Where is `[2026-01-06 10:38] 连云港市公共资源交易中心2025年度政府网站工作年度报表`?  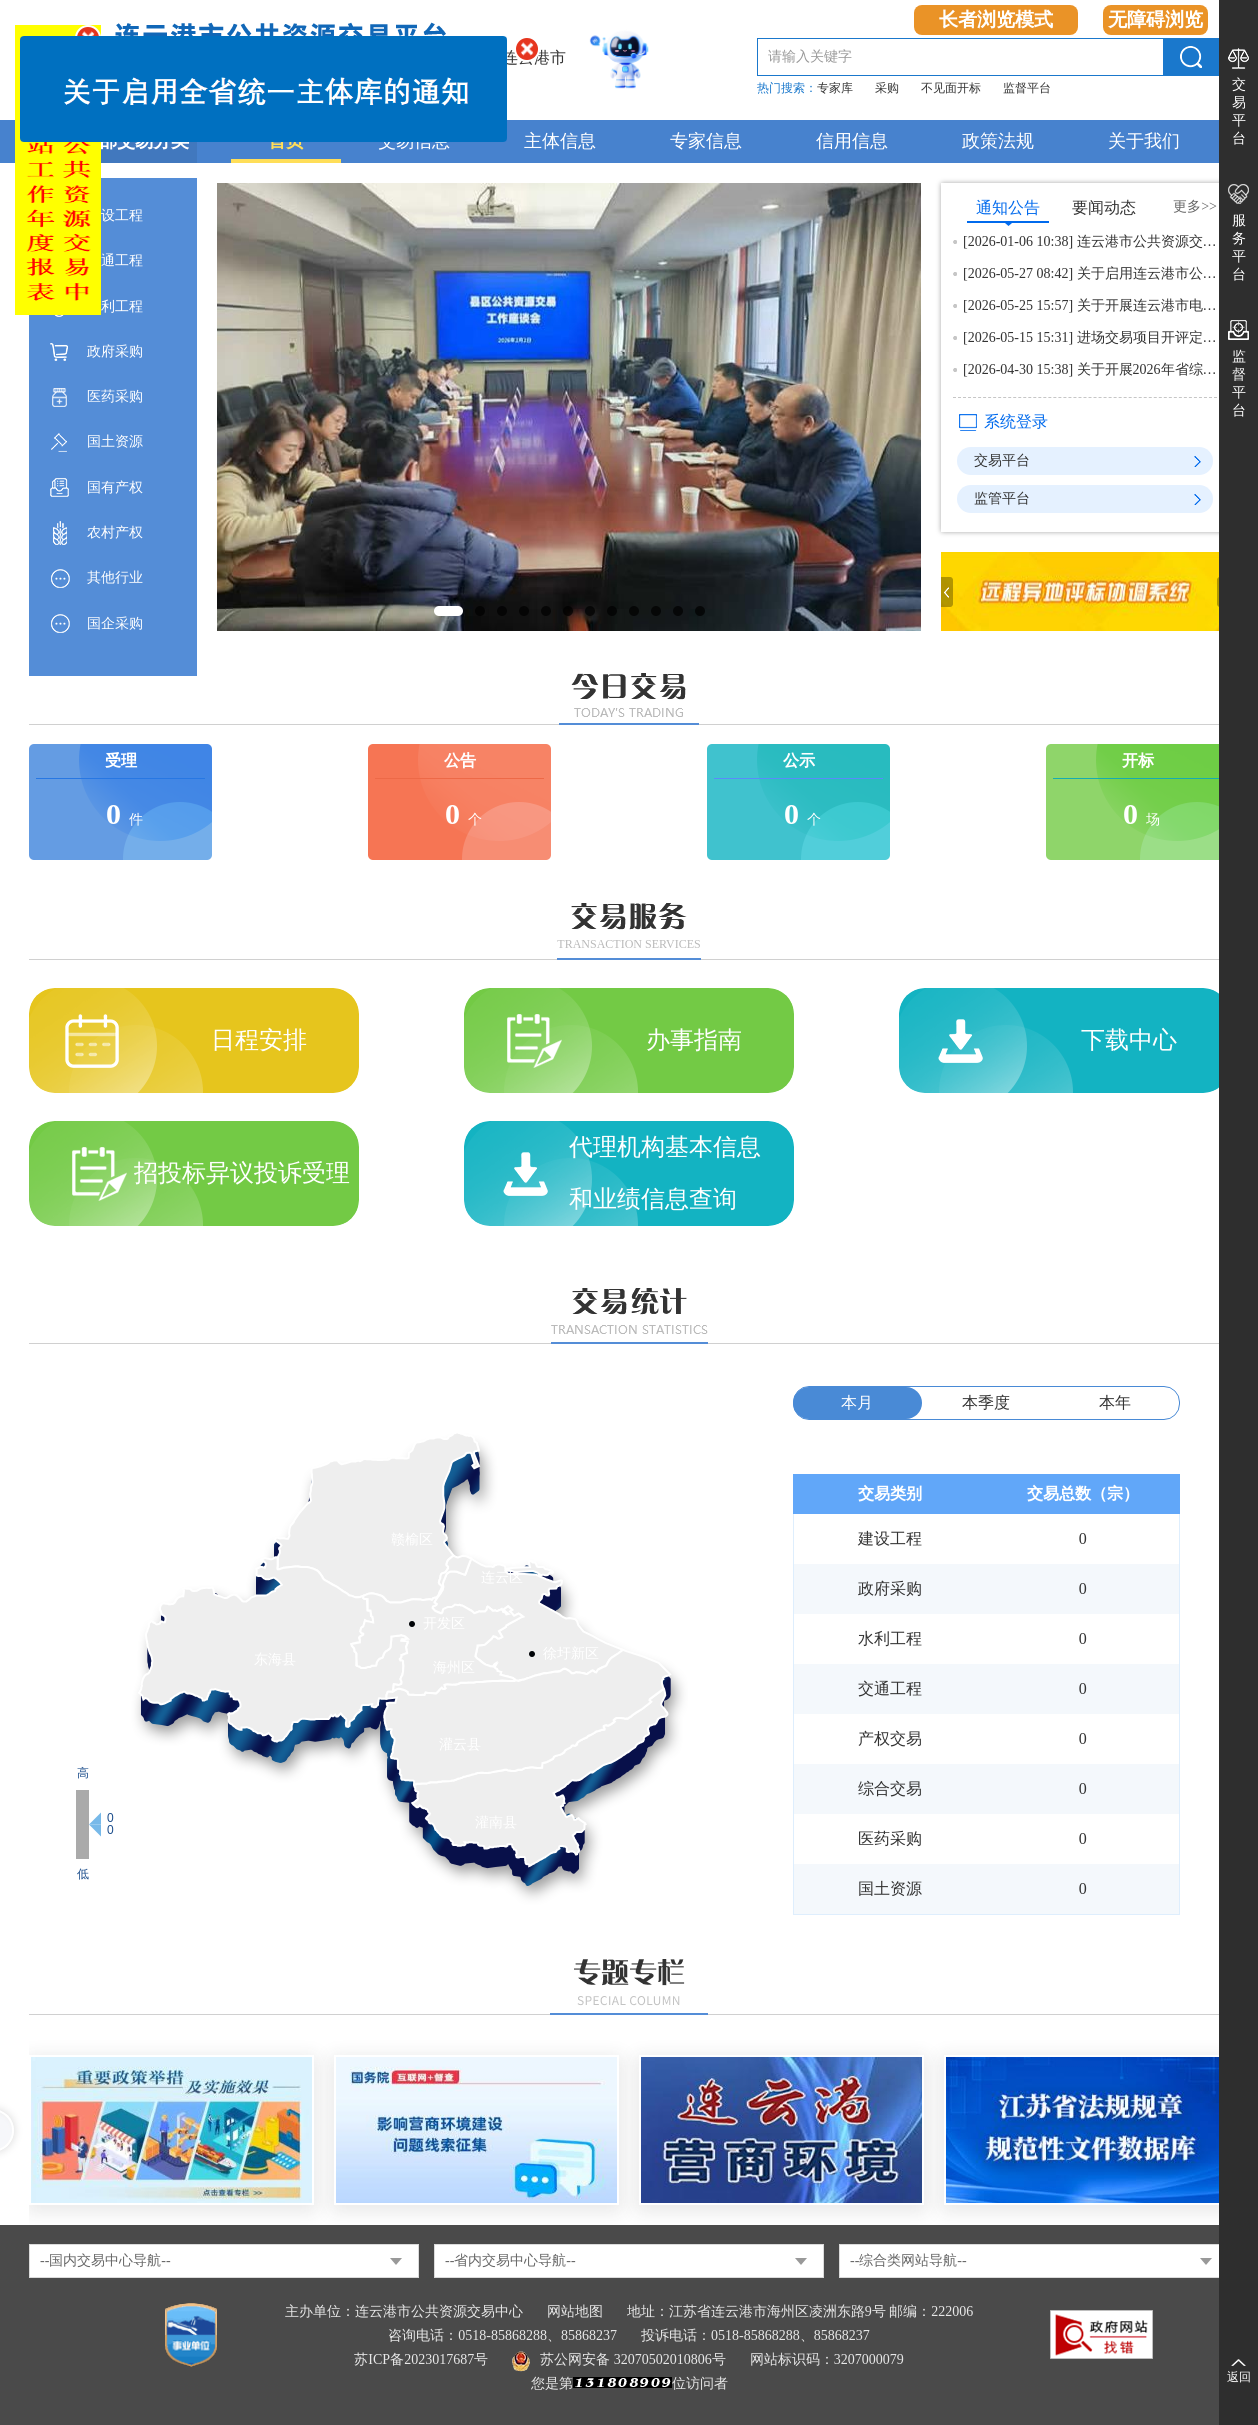
[2026-01-06 10:38] 连云港市公共资源交易中心2025年度政府网站工作年度报表 is located at coordinates (1090, 241).